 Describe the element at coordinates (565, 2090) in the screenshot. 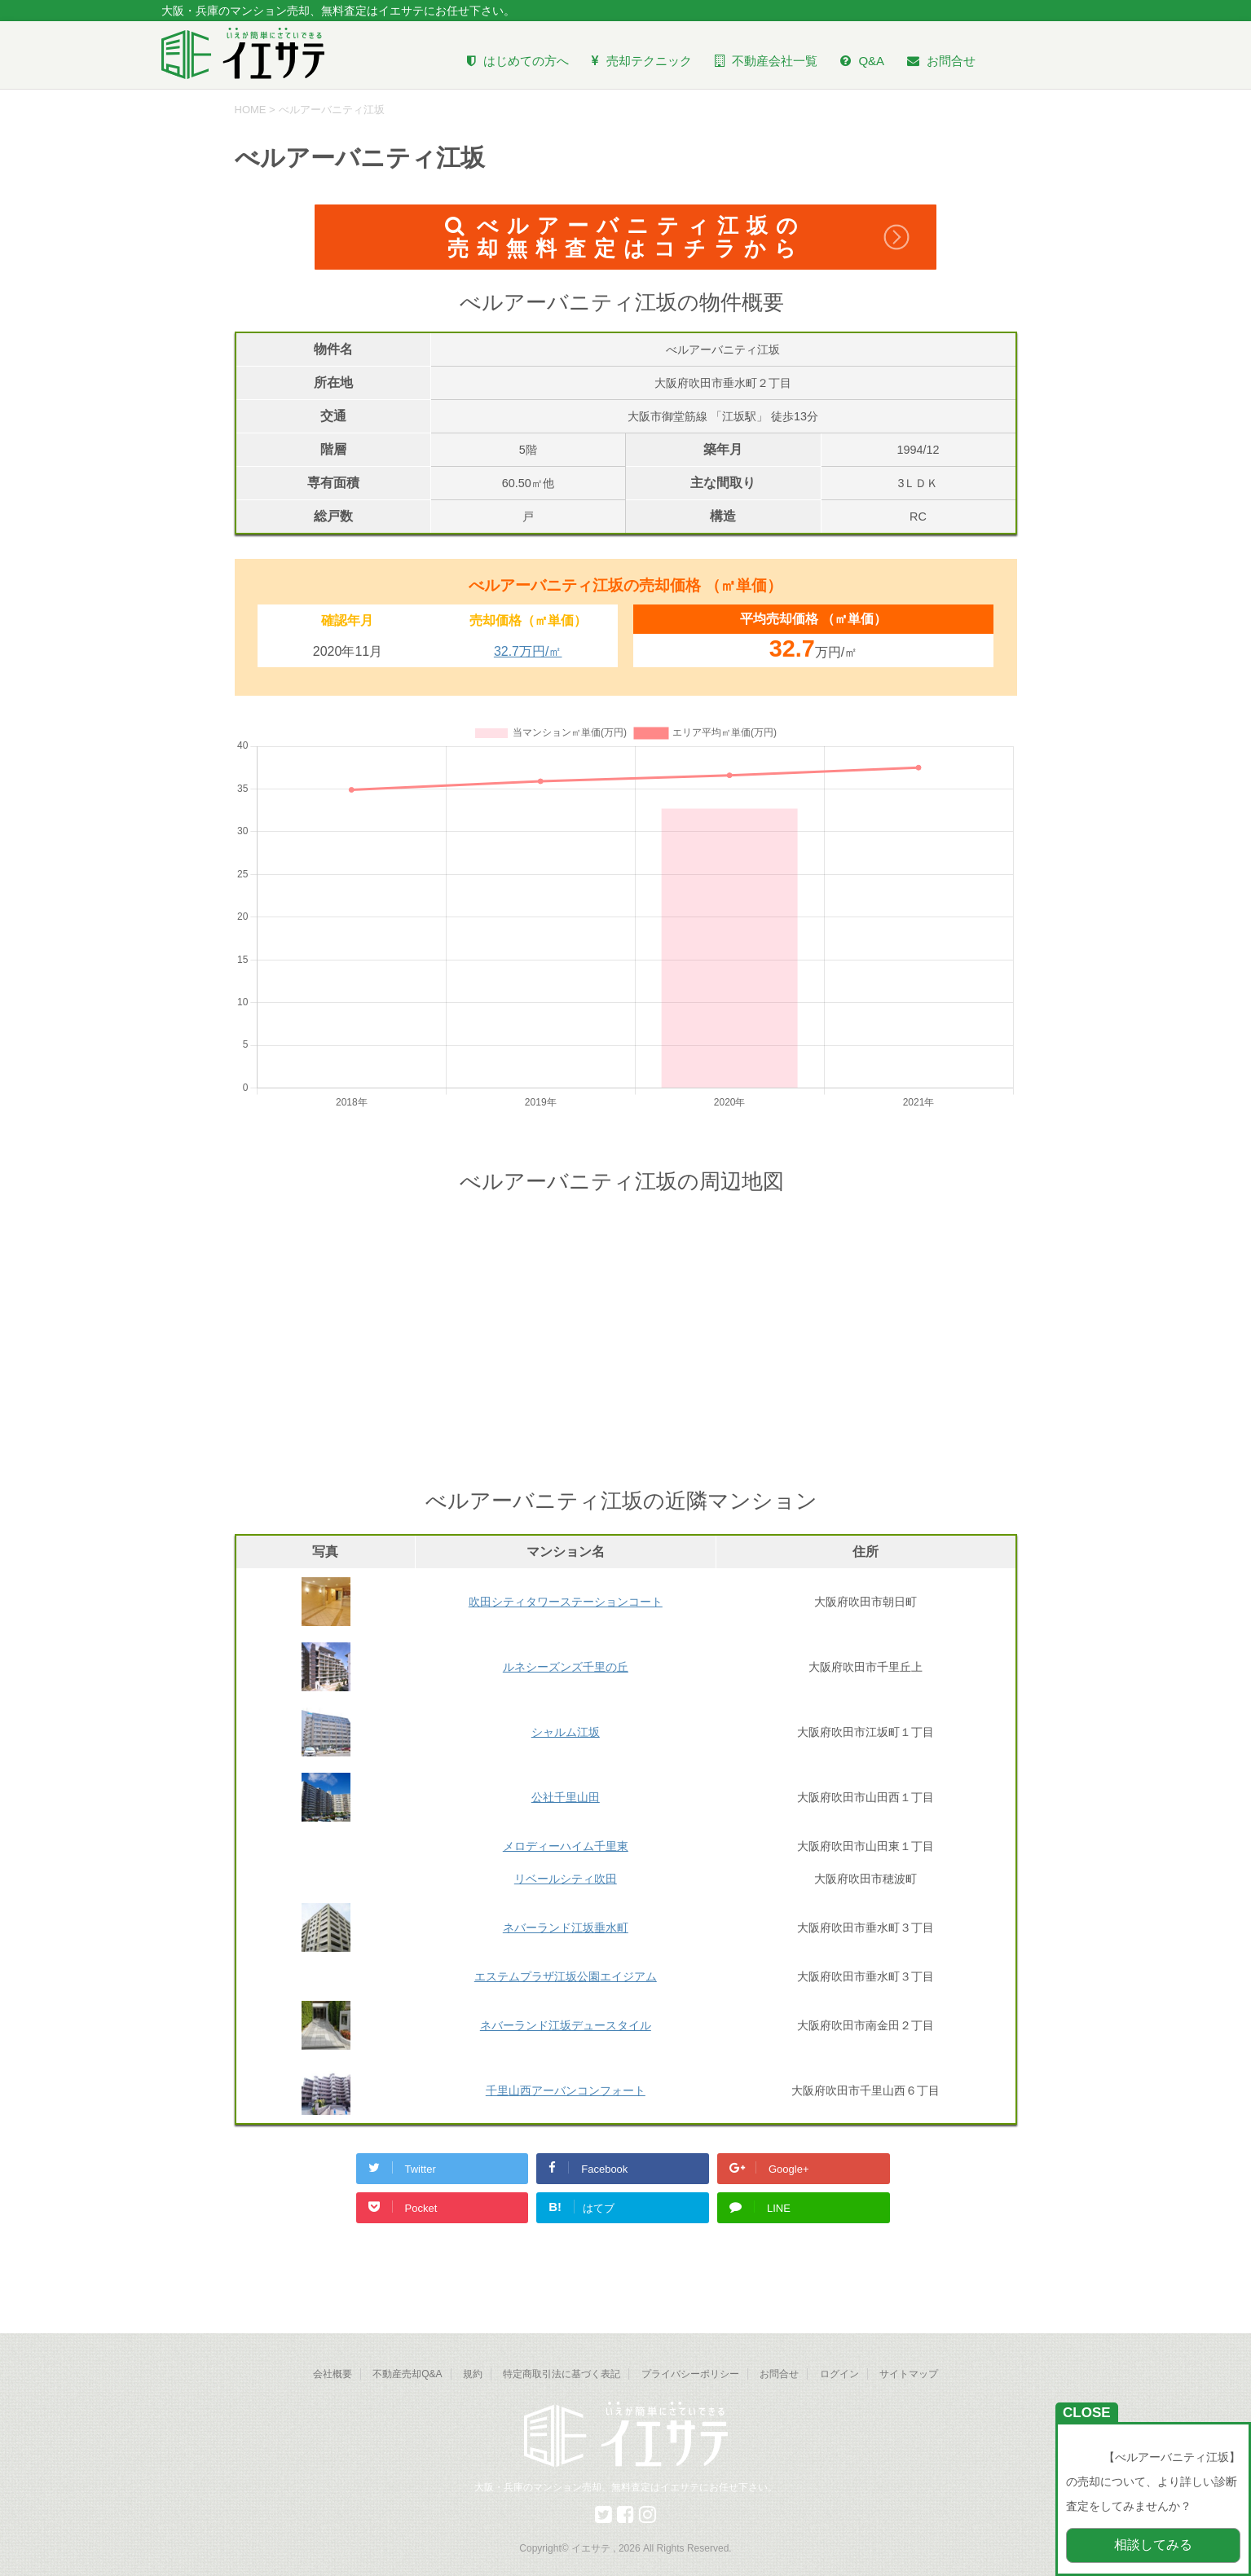

I see `千里山西アーバンコンフォート` at that location.